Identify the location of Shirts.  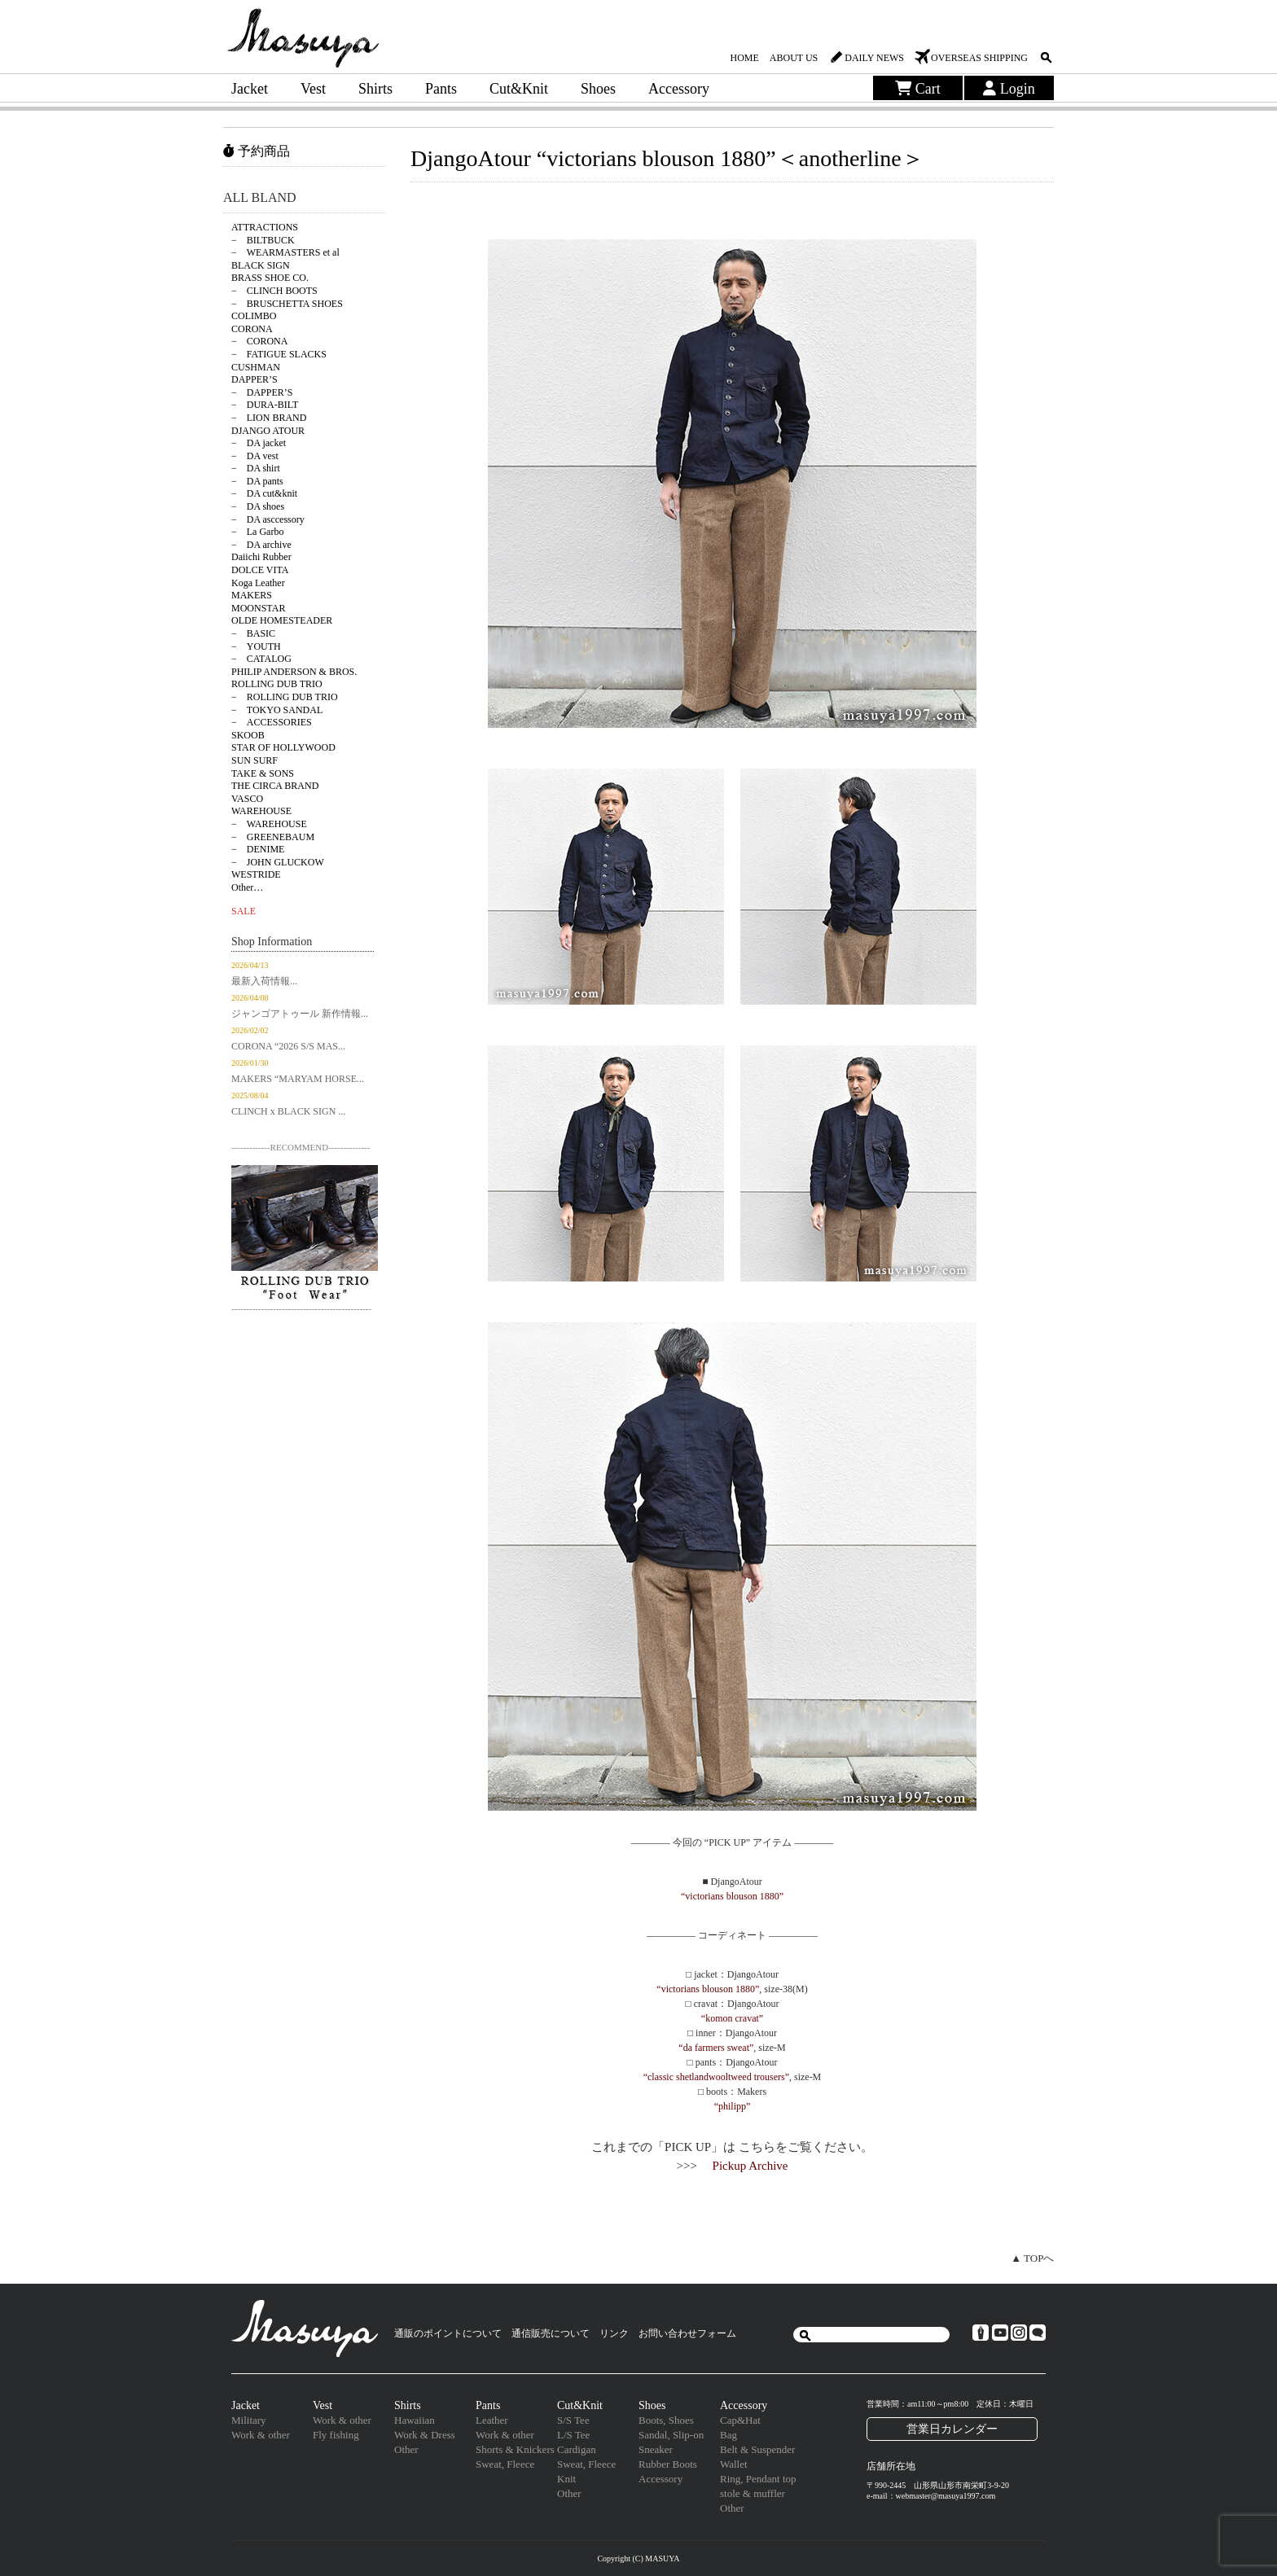
(375, 89).